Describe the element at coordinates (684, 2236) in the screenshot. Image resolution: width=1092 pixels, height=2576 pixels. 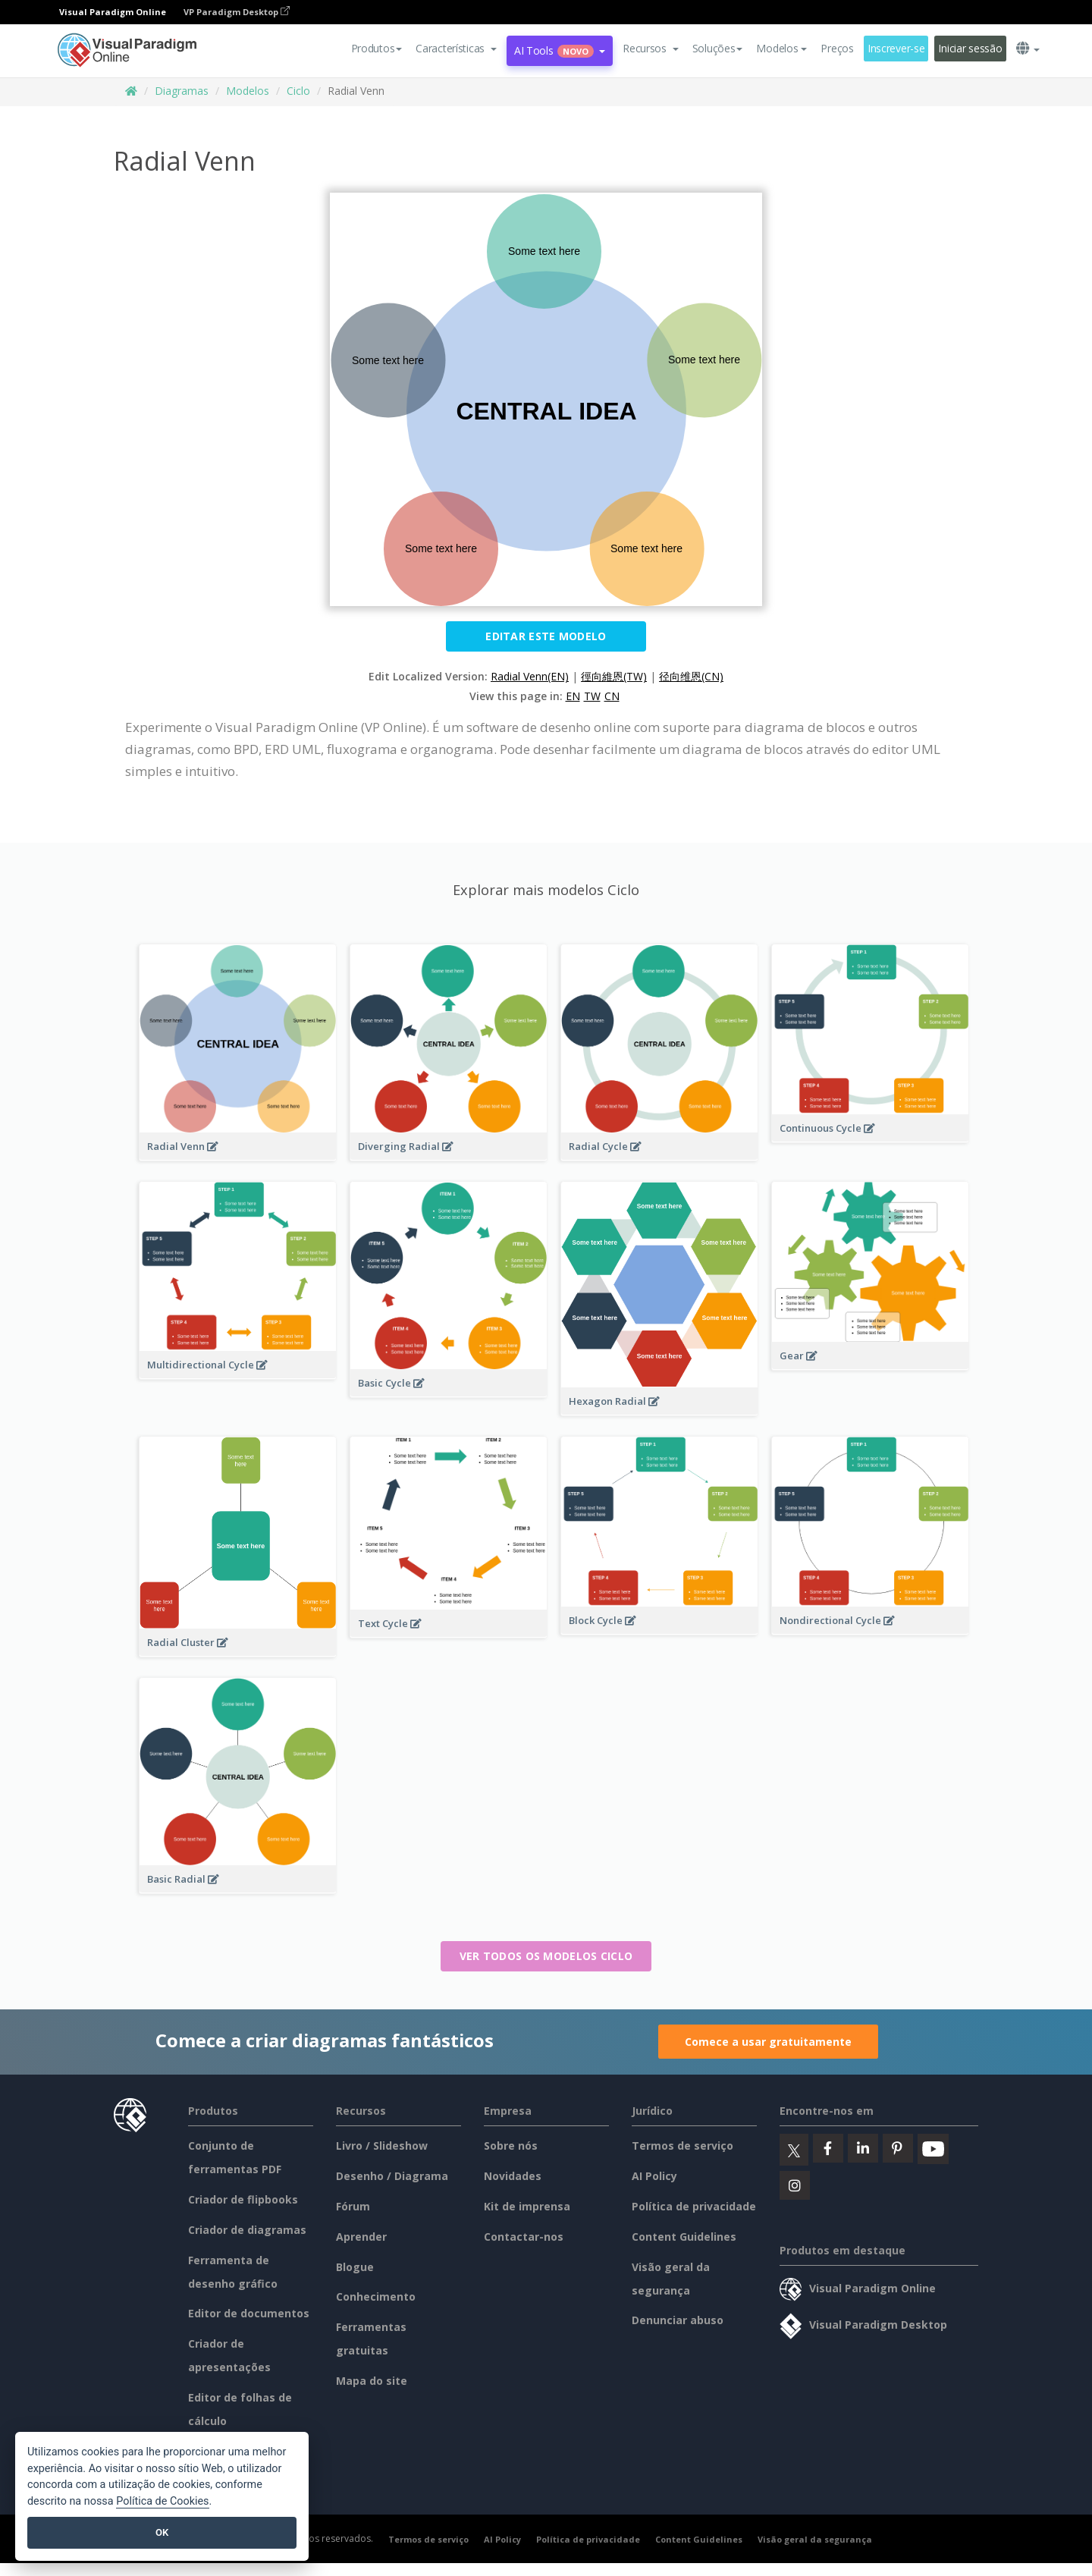
I see `Content Guidelines` at that location.